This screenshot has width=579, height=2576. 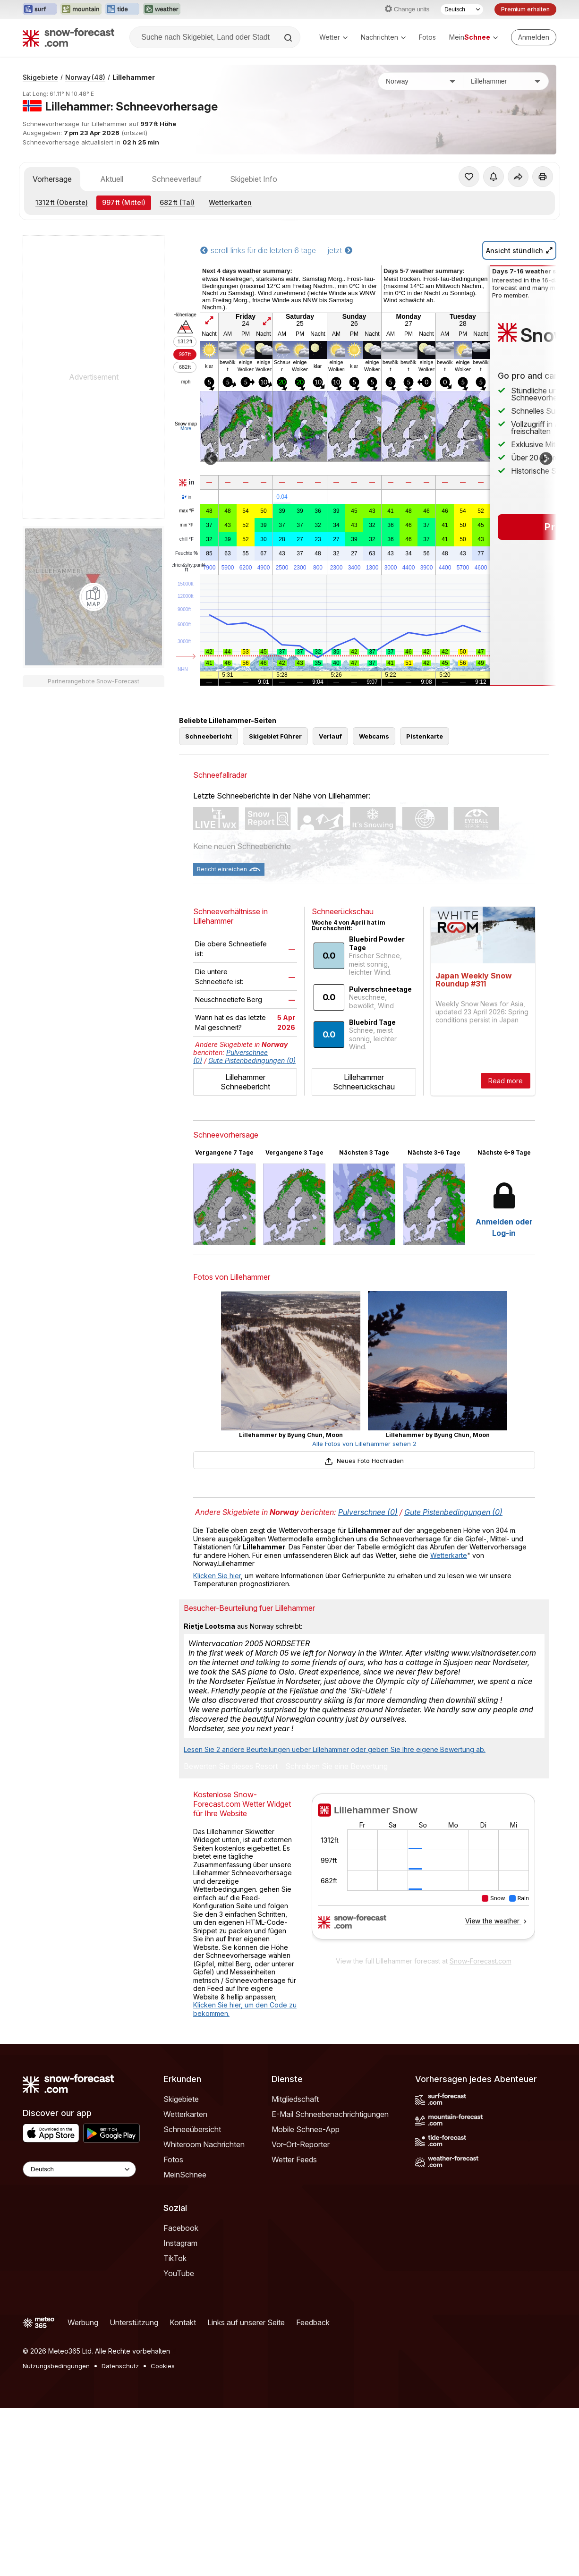 I want to click on Kontakt, so click(x=183, y=2322).